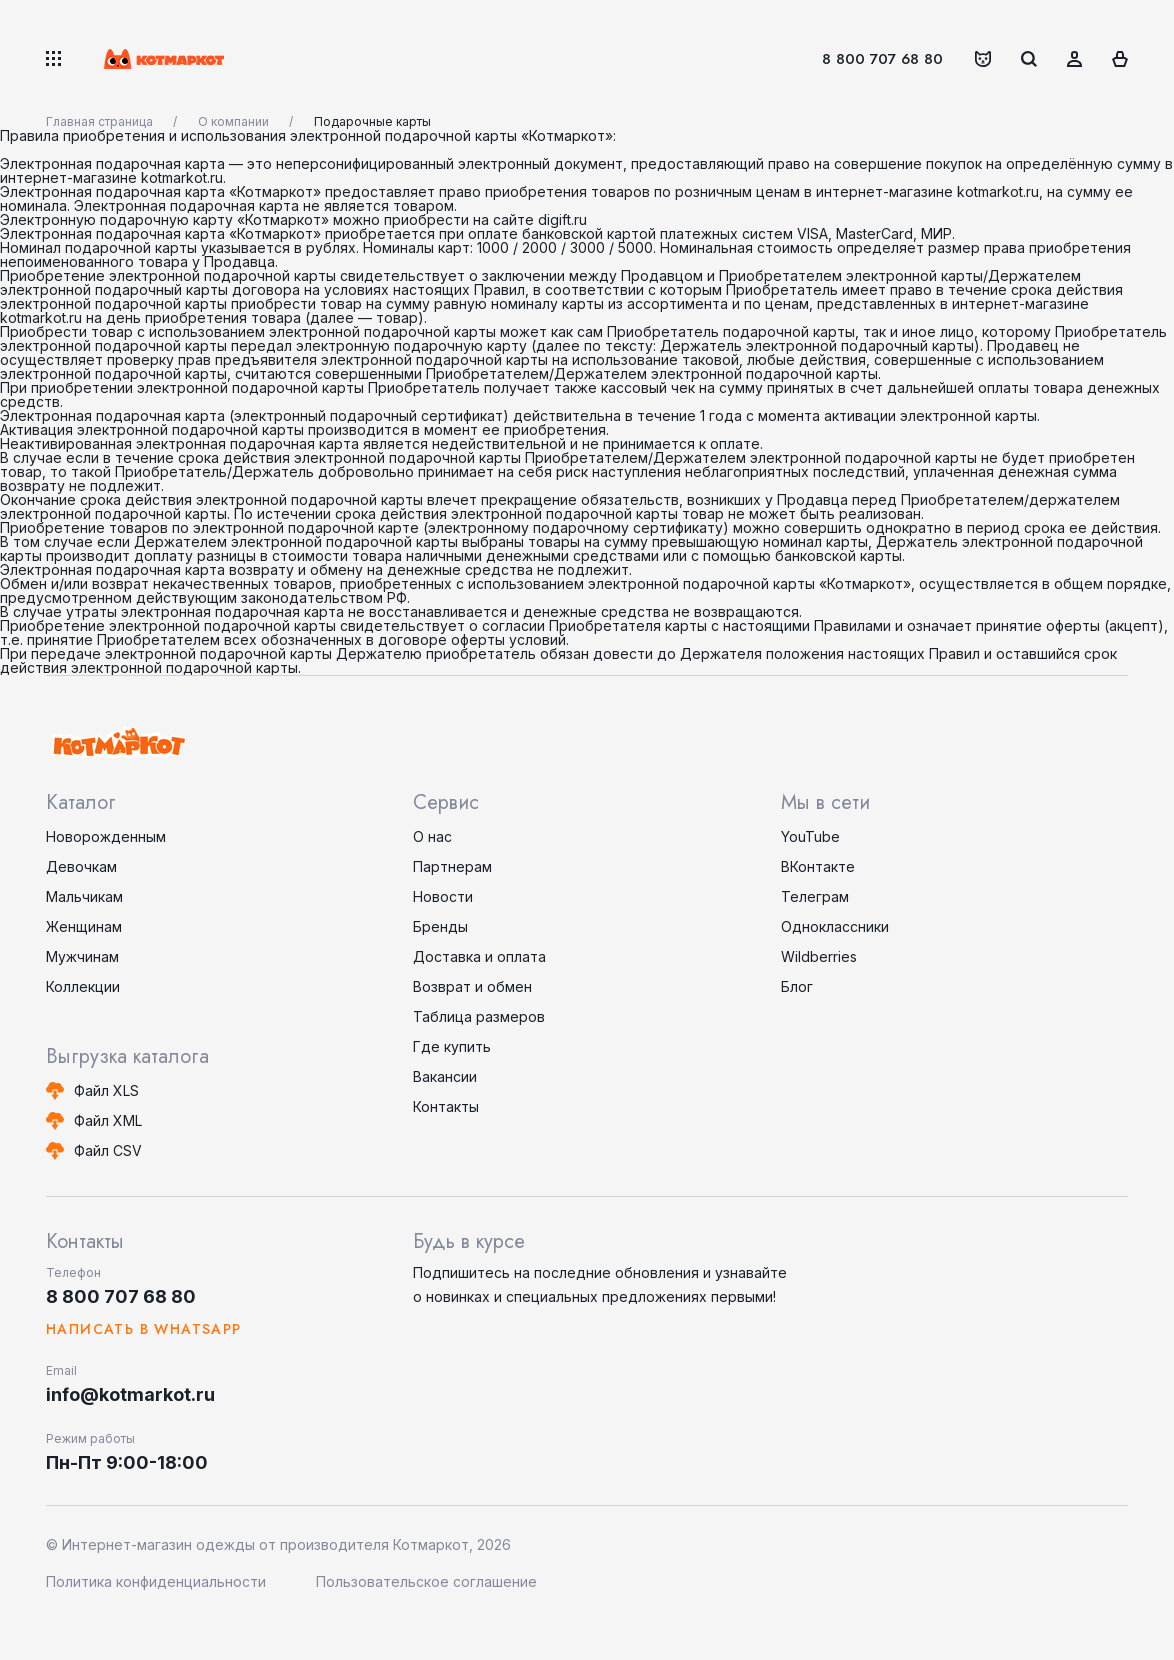 The height and width of the screenshot is (1660, 1174). Describe the element at coordinates (82, 956) in the screenshot. I see `Мужчинам` at that location.